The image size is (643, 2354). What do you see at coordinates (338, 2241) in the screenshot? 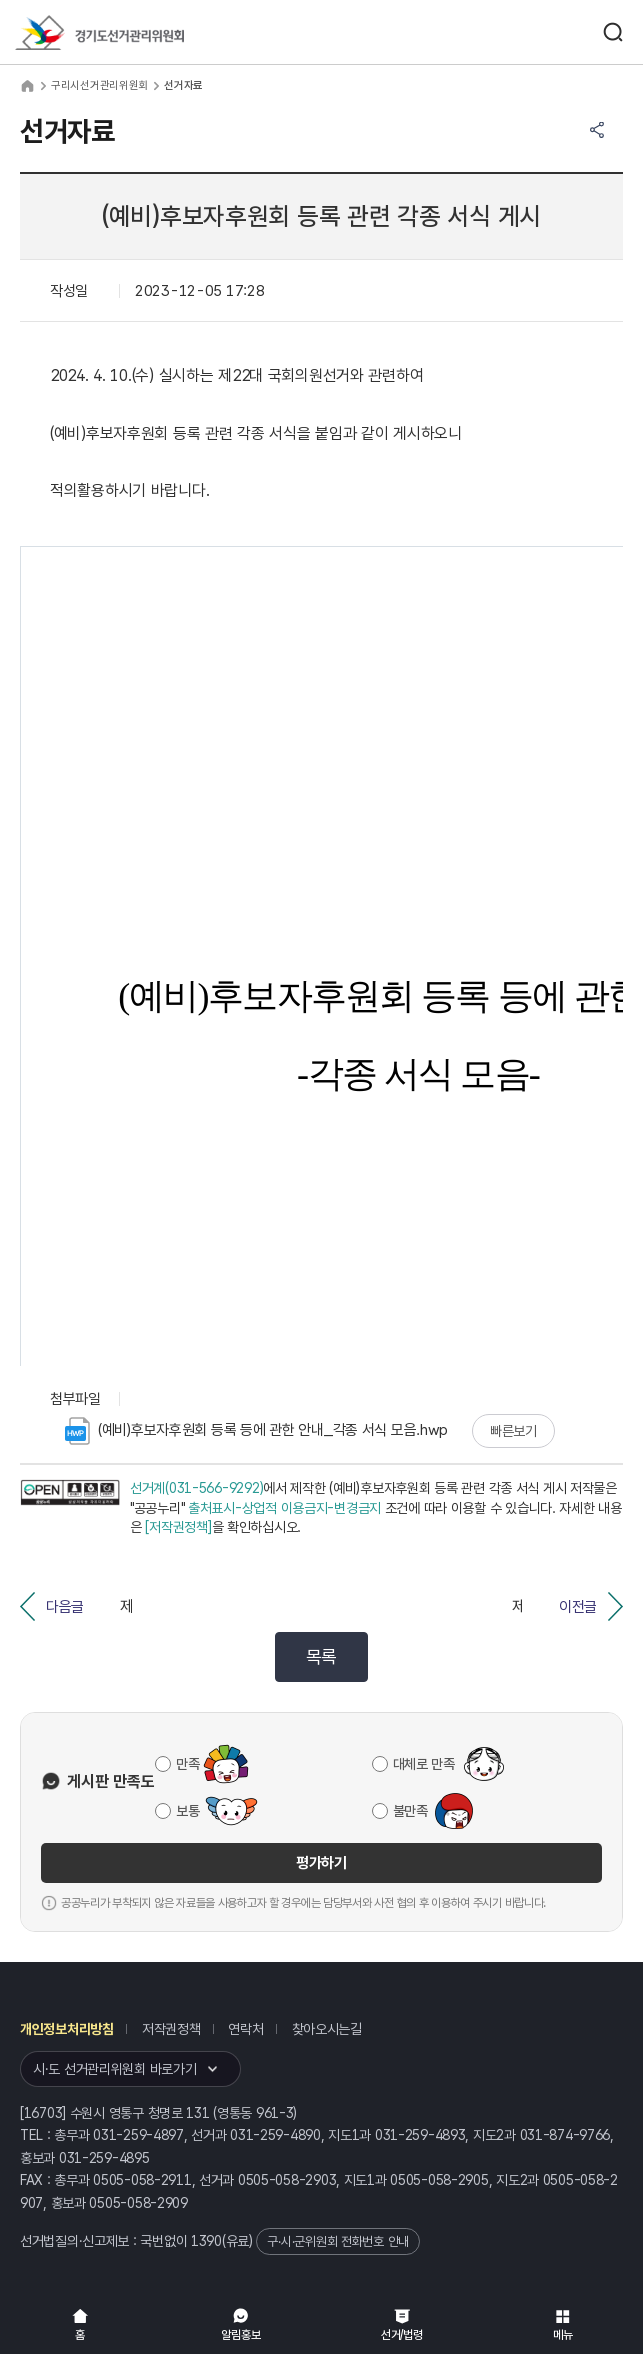
I see `구·시·군위원회 전화번호 안내` at bounding box center [338, 2241].